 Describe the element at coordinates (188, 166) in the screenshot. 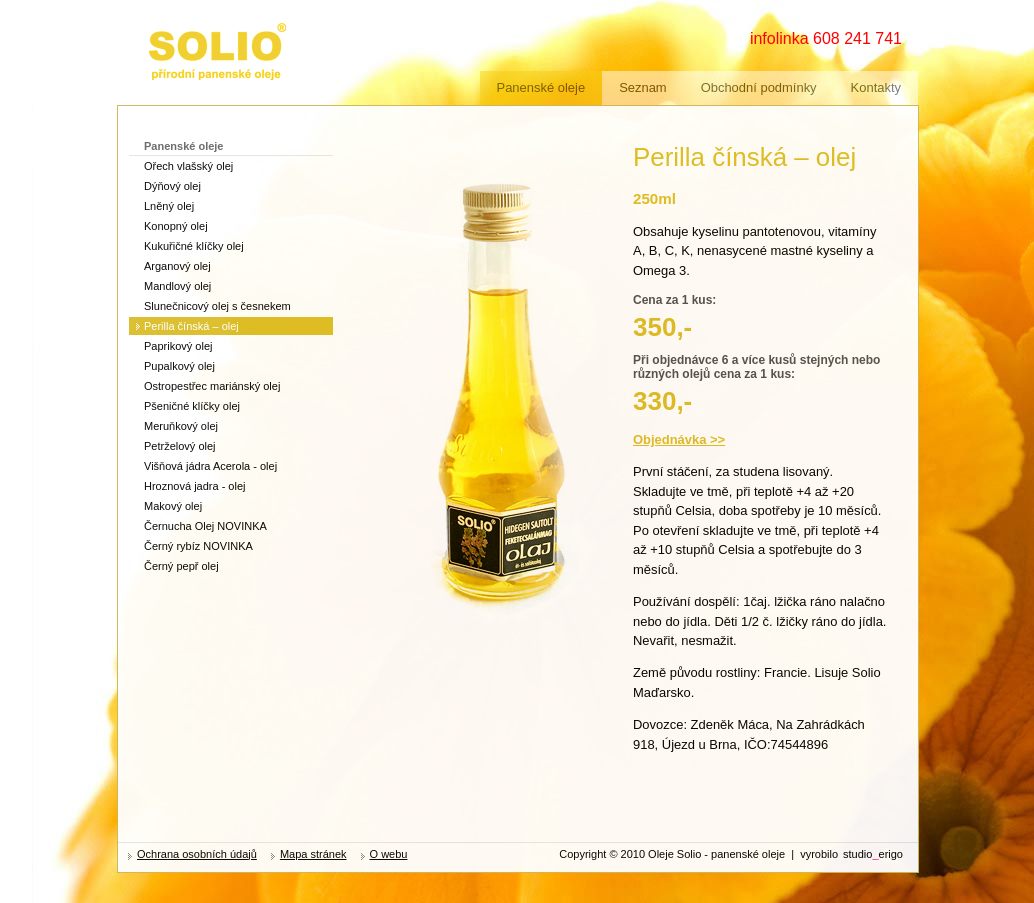

I see `Ořech vlašský olej` at that location.